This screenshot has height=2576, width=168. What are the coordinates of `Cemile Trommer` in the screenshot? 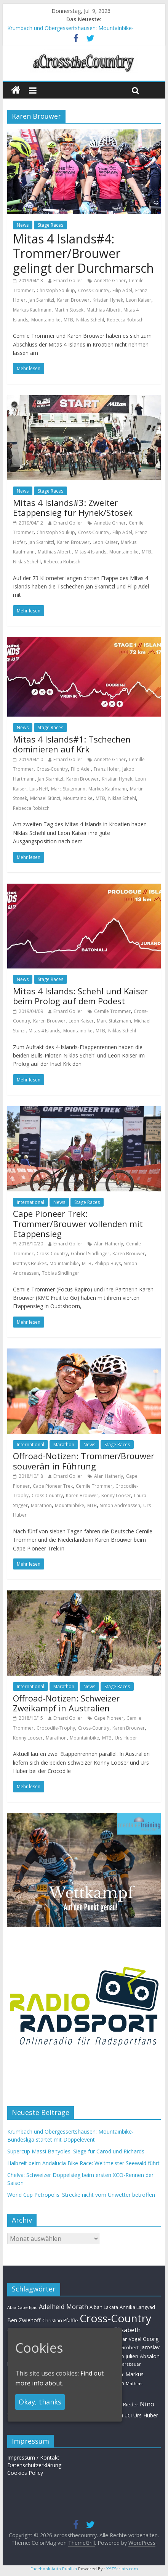 It's located at (112, 1011).